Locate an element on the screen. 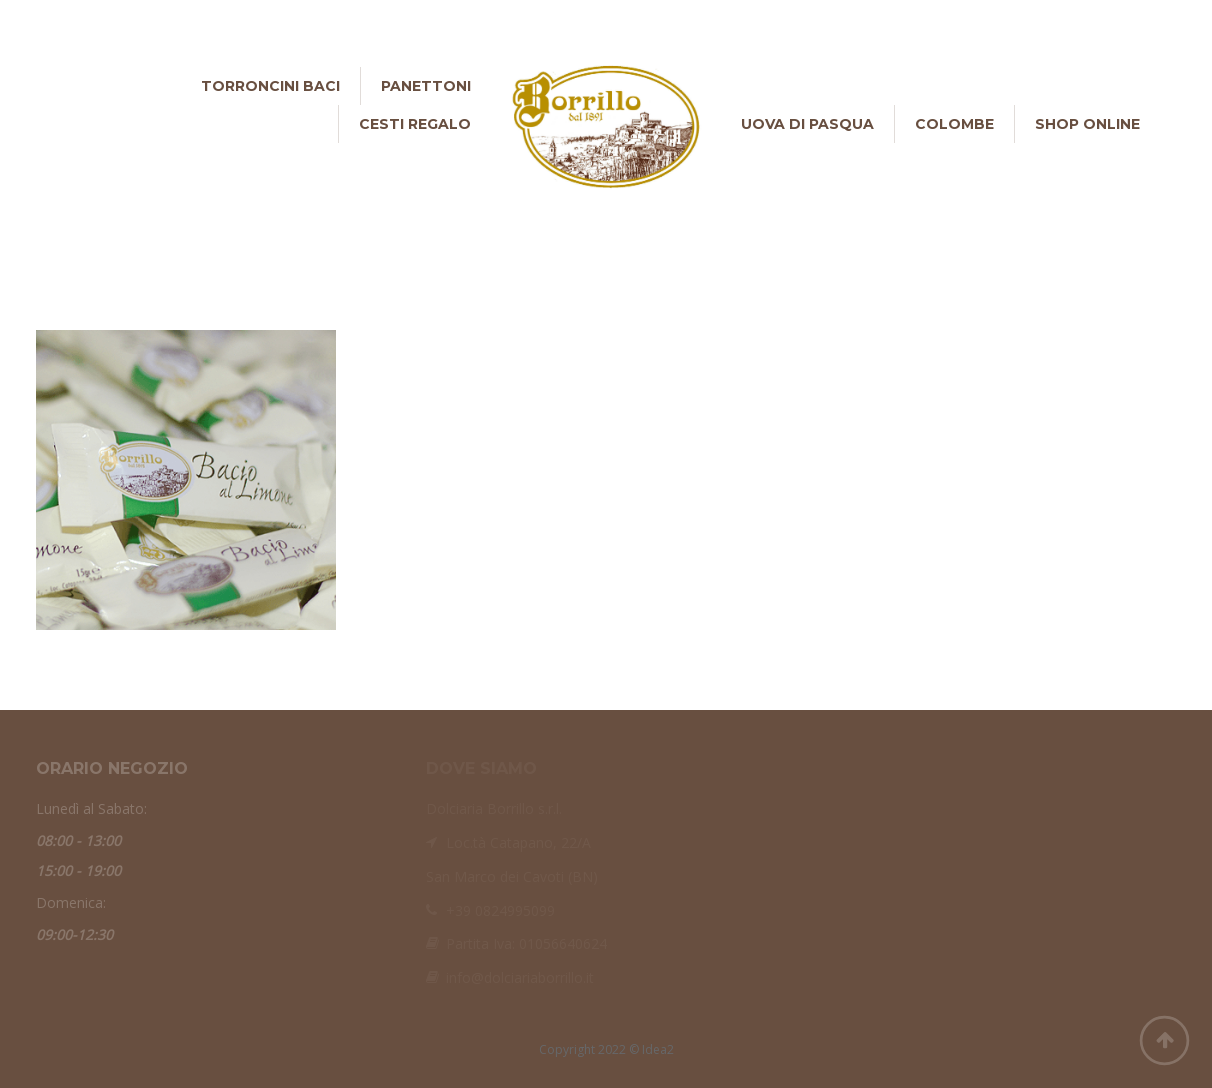 Image resolution: width=1212 pixels, height=1088 pixels. Uova di Pasqua is located at coordinates (807, 124).